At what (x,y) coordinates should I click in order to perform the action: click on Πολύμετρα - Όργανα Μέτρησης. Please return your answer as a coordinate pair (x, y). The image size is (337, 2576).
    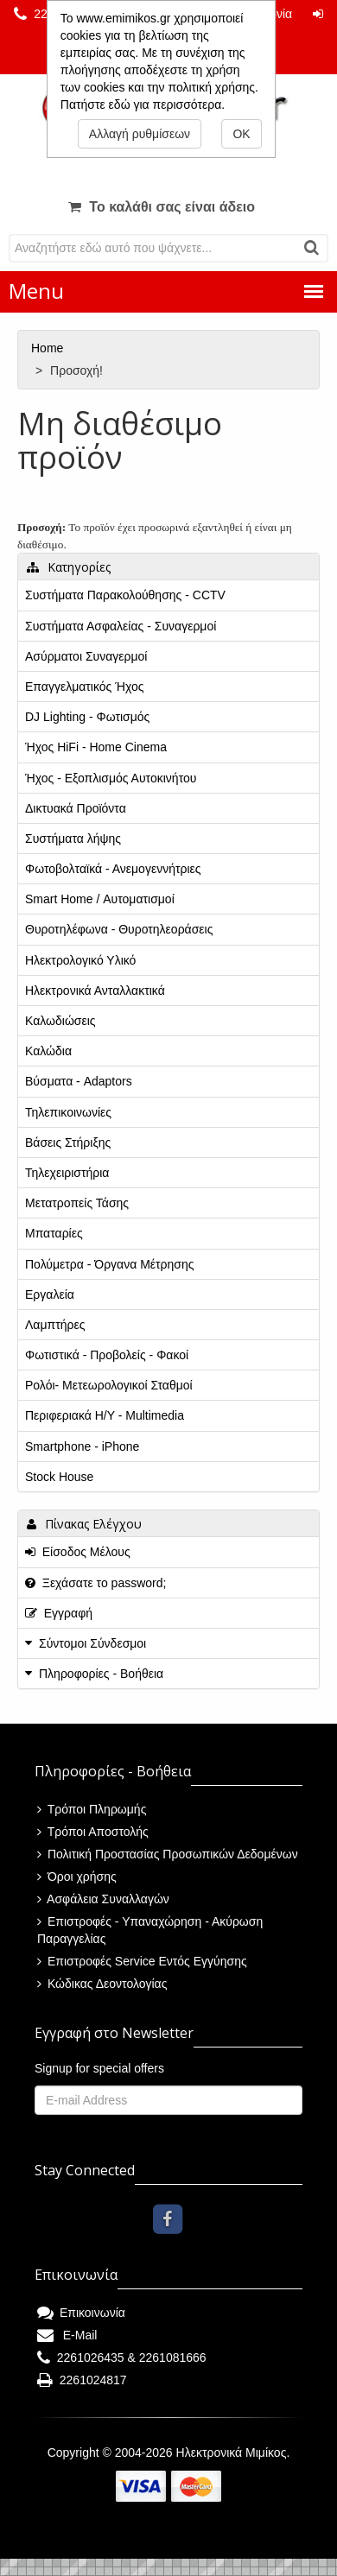
    Looking at the image, I should click on (109, 1264).